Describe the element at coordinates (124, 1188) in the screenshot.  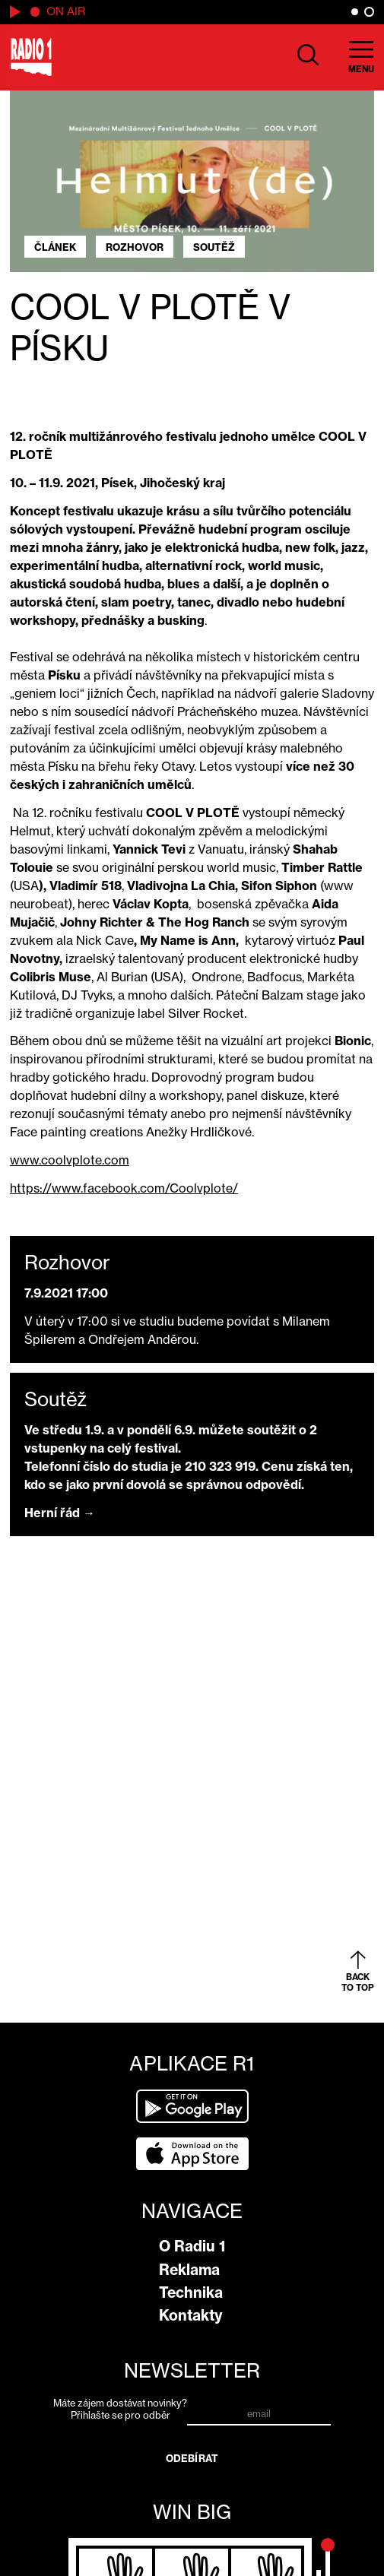
I see `https://www.facebook.com/Coolvplote/` at that location.